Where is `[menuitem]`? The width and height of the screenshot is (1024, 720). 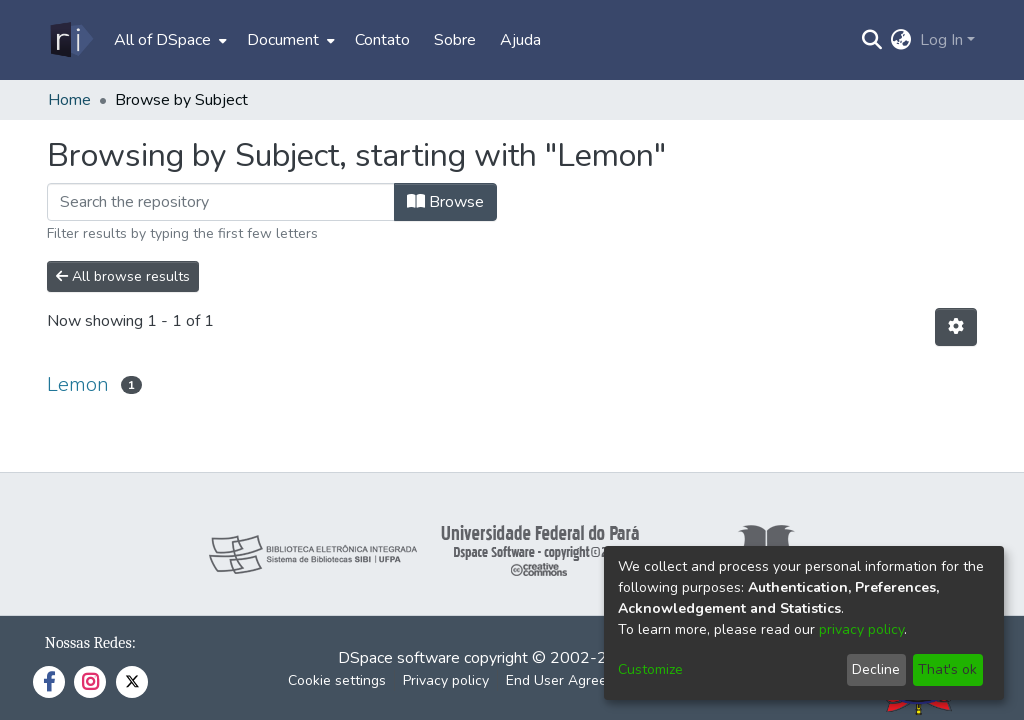
[menuitem] is located at coordinates (168, 40).